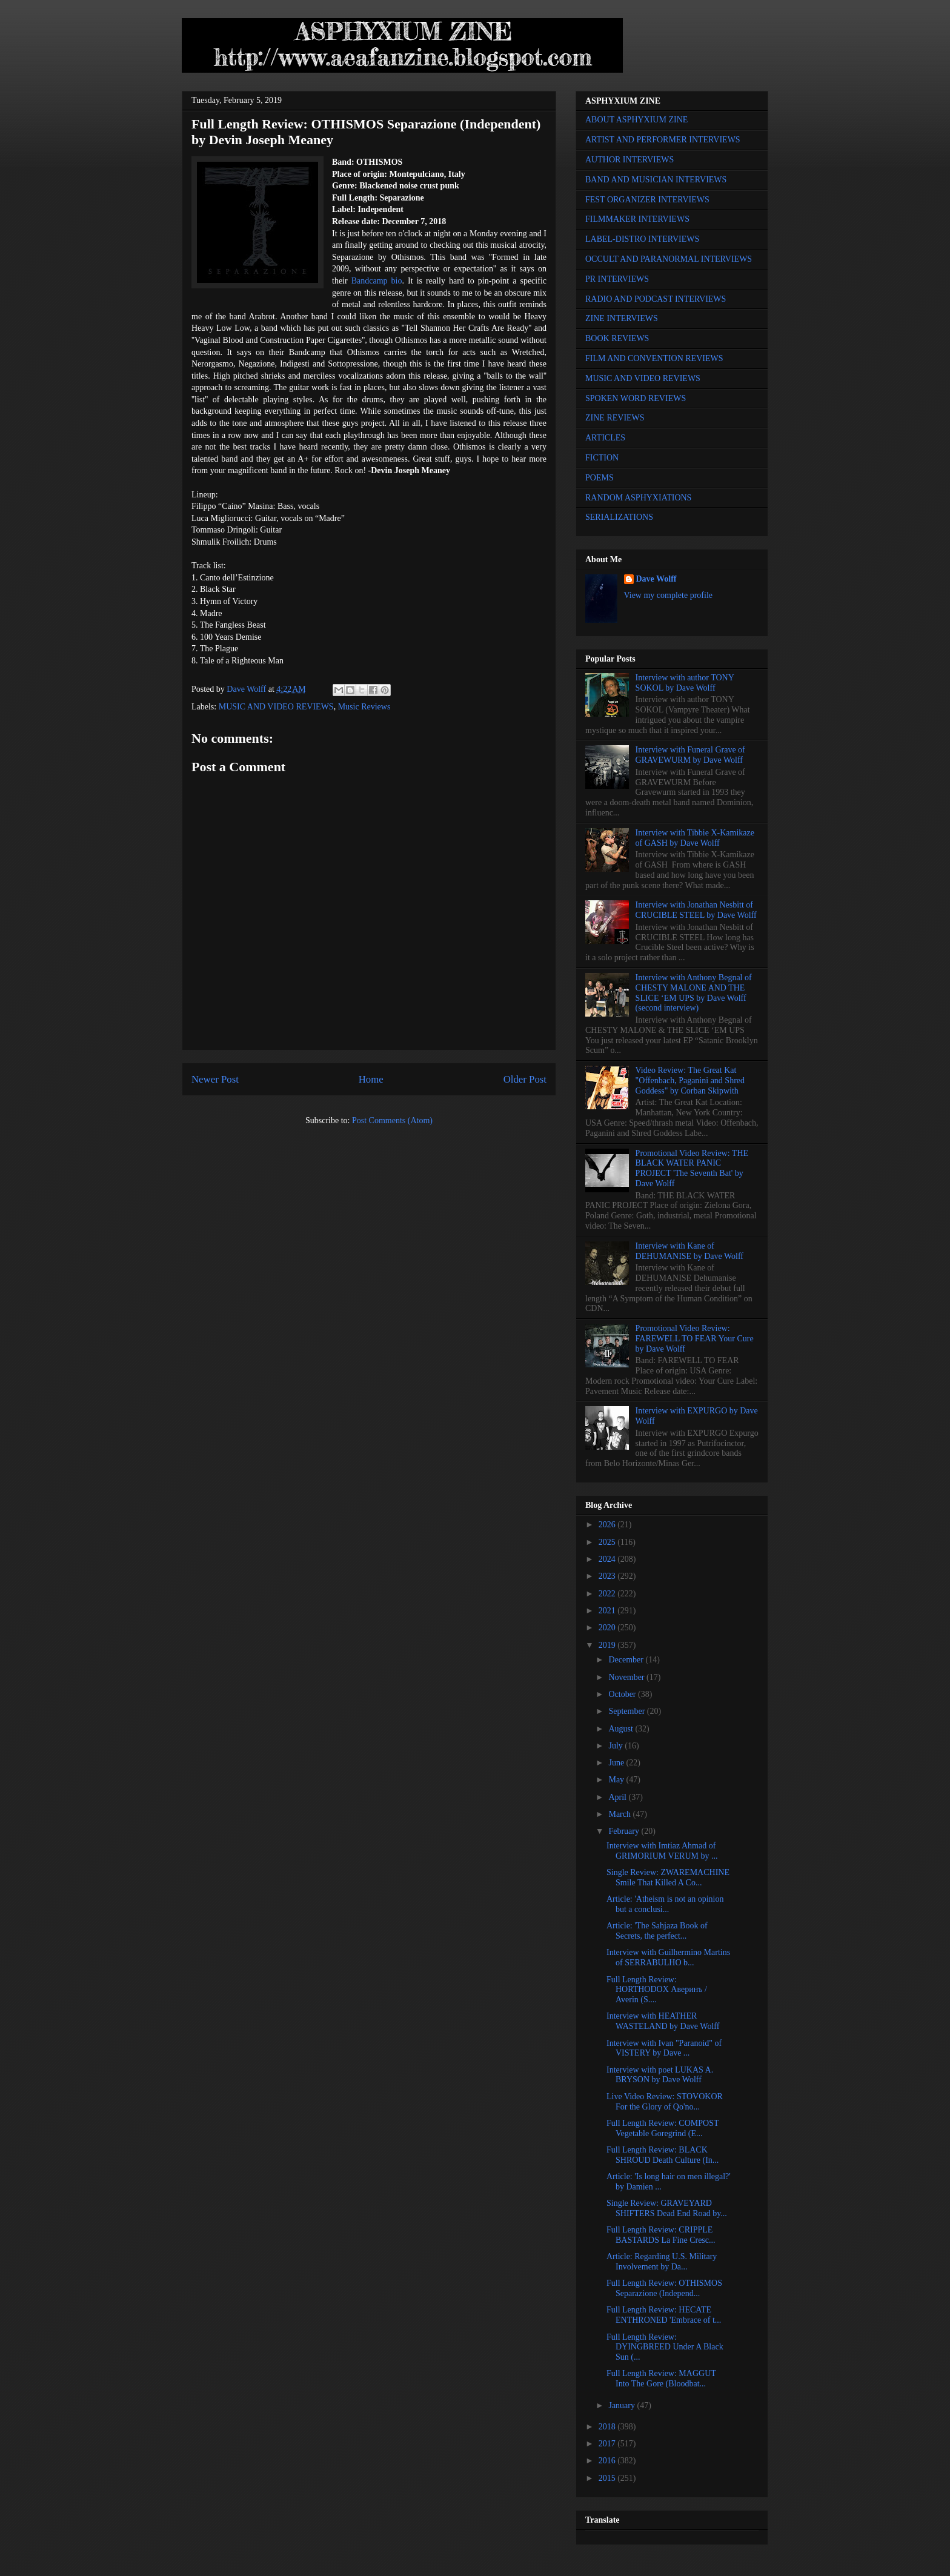  Describe the element at coordinates (666, 2208) in the screenshot. I see `Single Review: GRAVEYARD SHIFTERS Dead End Road by...` at that location.